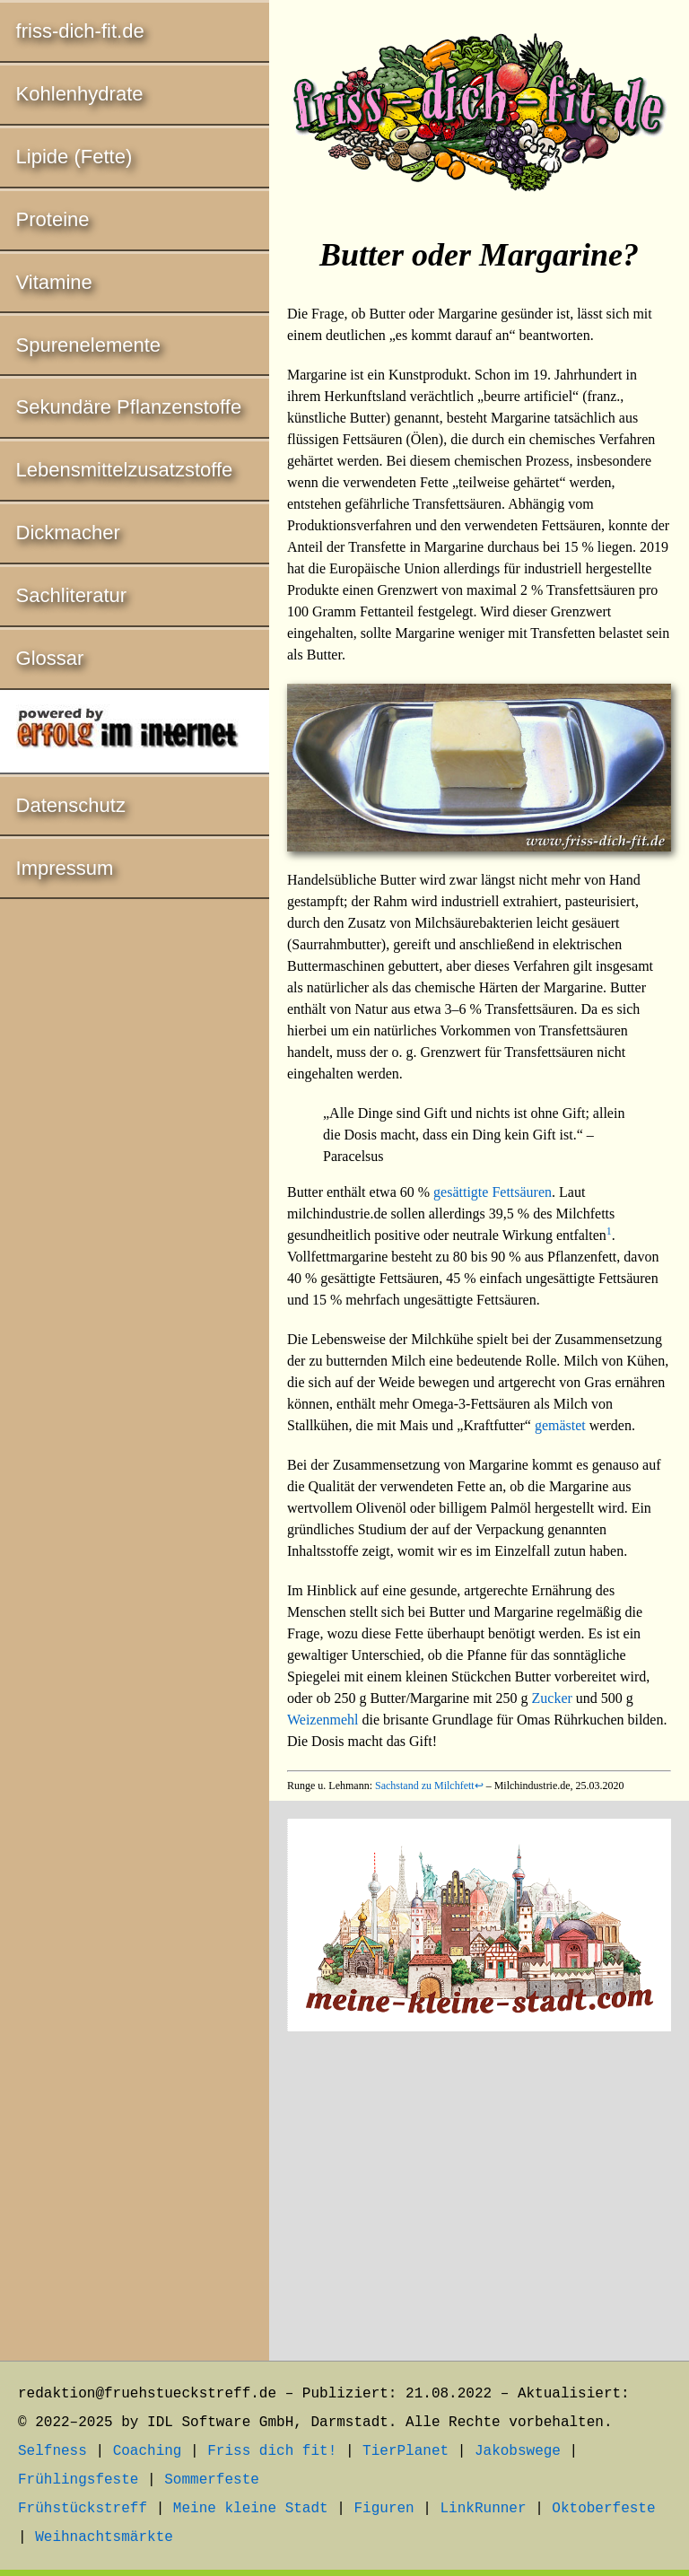 The height and width of the screenshot is (2576, 689). Describe the element at coordinates (80, 94) in the screenshot. I see `Kohlenhydrate` at that location.